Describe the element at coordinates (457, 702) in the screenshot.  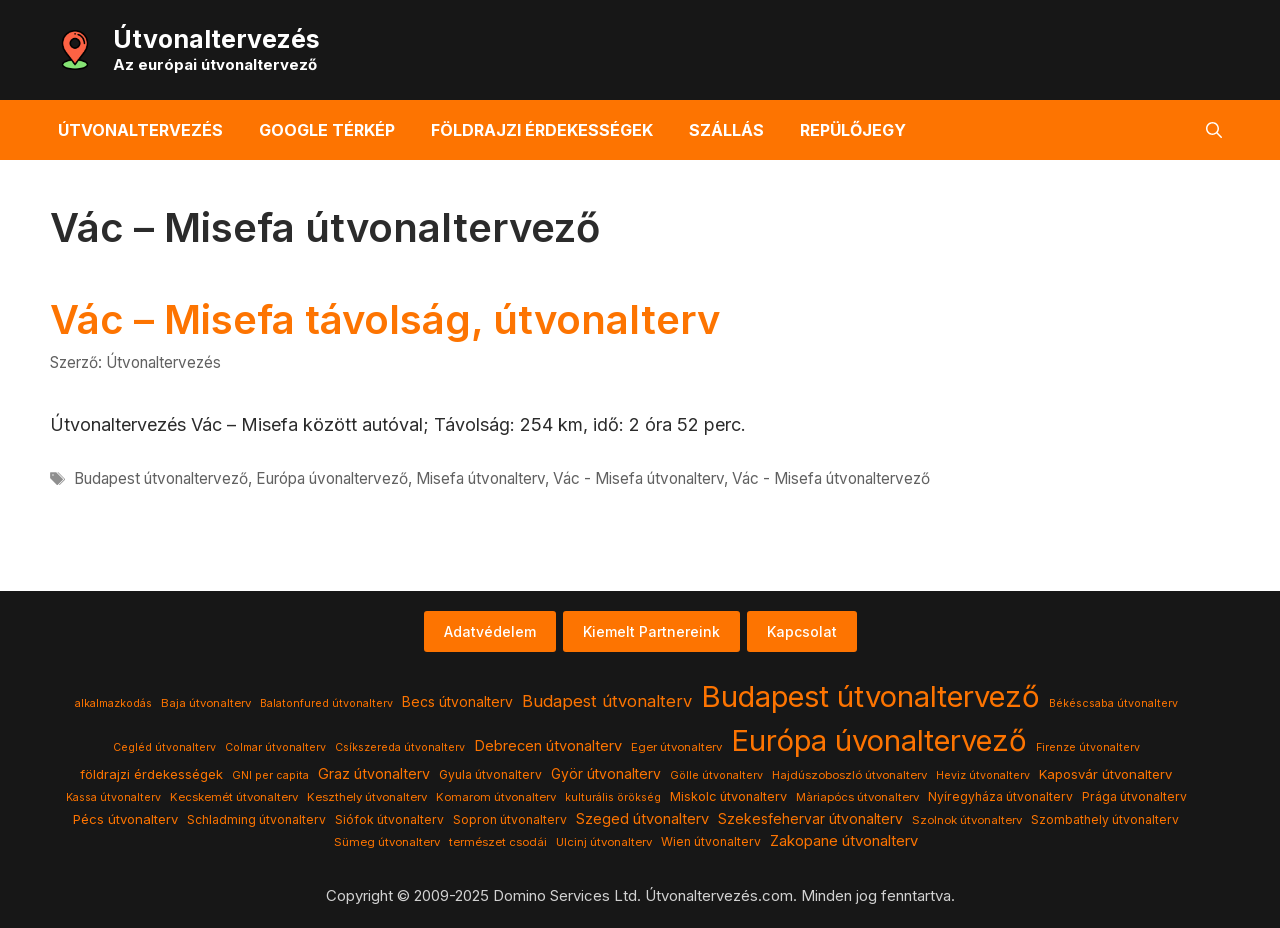
I see `Becs útvonalterv [Becs útvonalterv (9 elem)]` at that location.